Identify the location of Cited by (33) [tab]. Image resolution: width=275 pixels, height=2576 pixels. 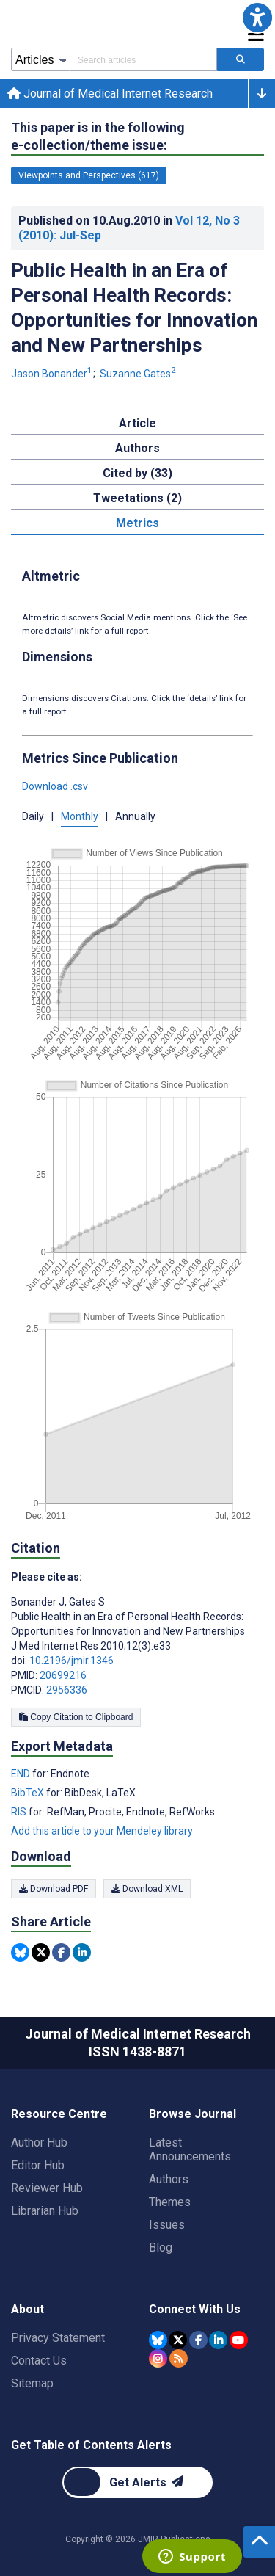
(137, 473).